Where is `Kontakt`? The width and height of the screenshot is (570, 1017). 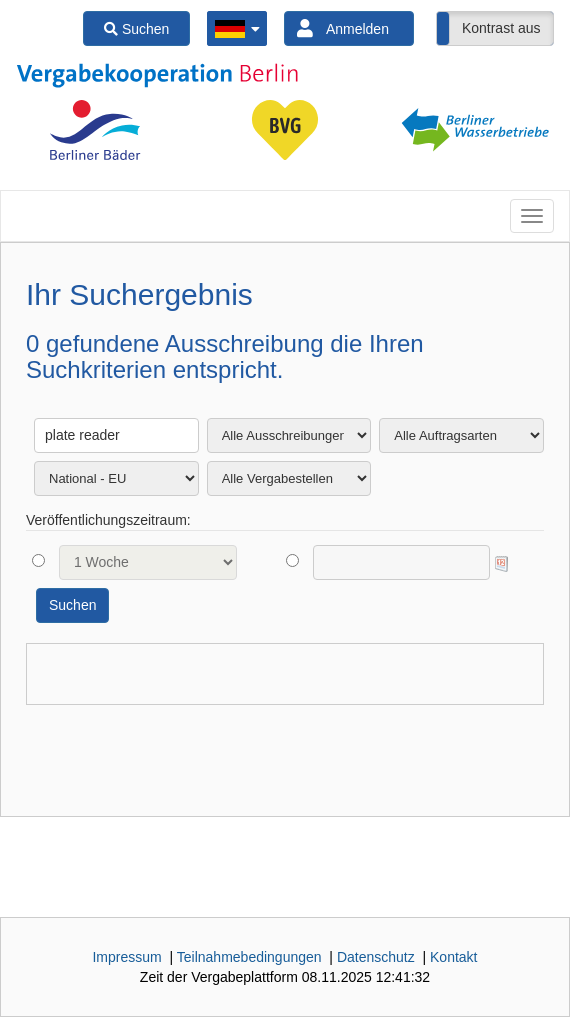
Kontakt is located at coordinates (453, 957).